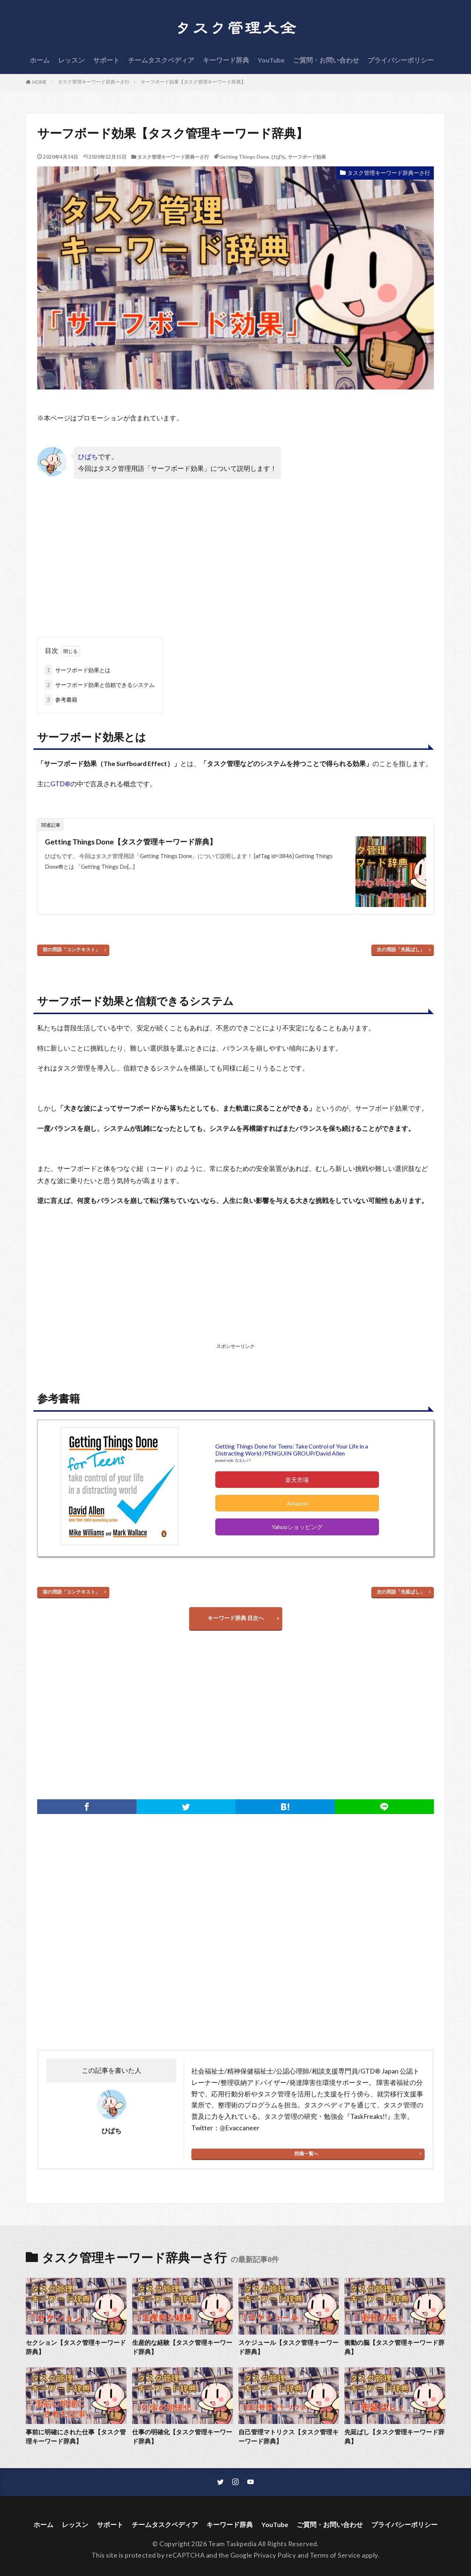  Describe the element at coordinates (401, 60) in the screenshot. I see `プライバシーポリシー` at that location.